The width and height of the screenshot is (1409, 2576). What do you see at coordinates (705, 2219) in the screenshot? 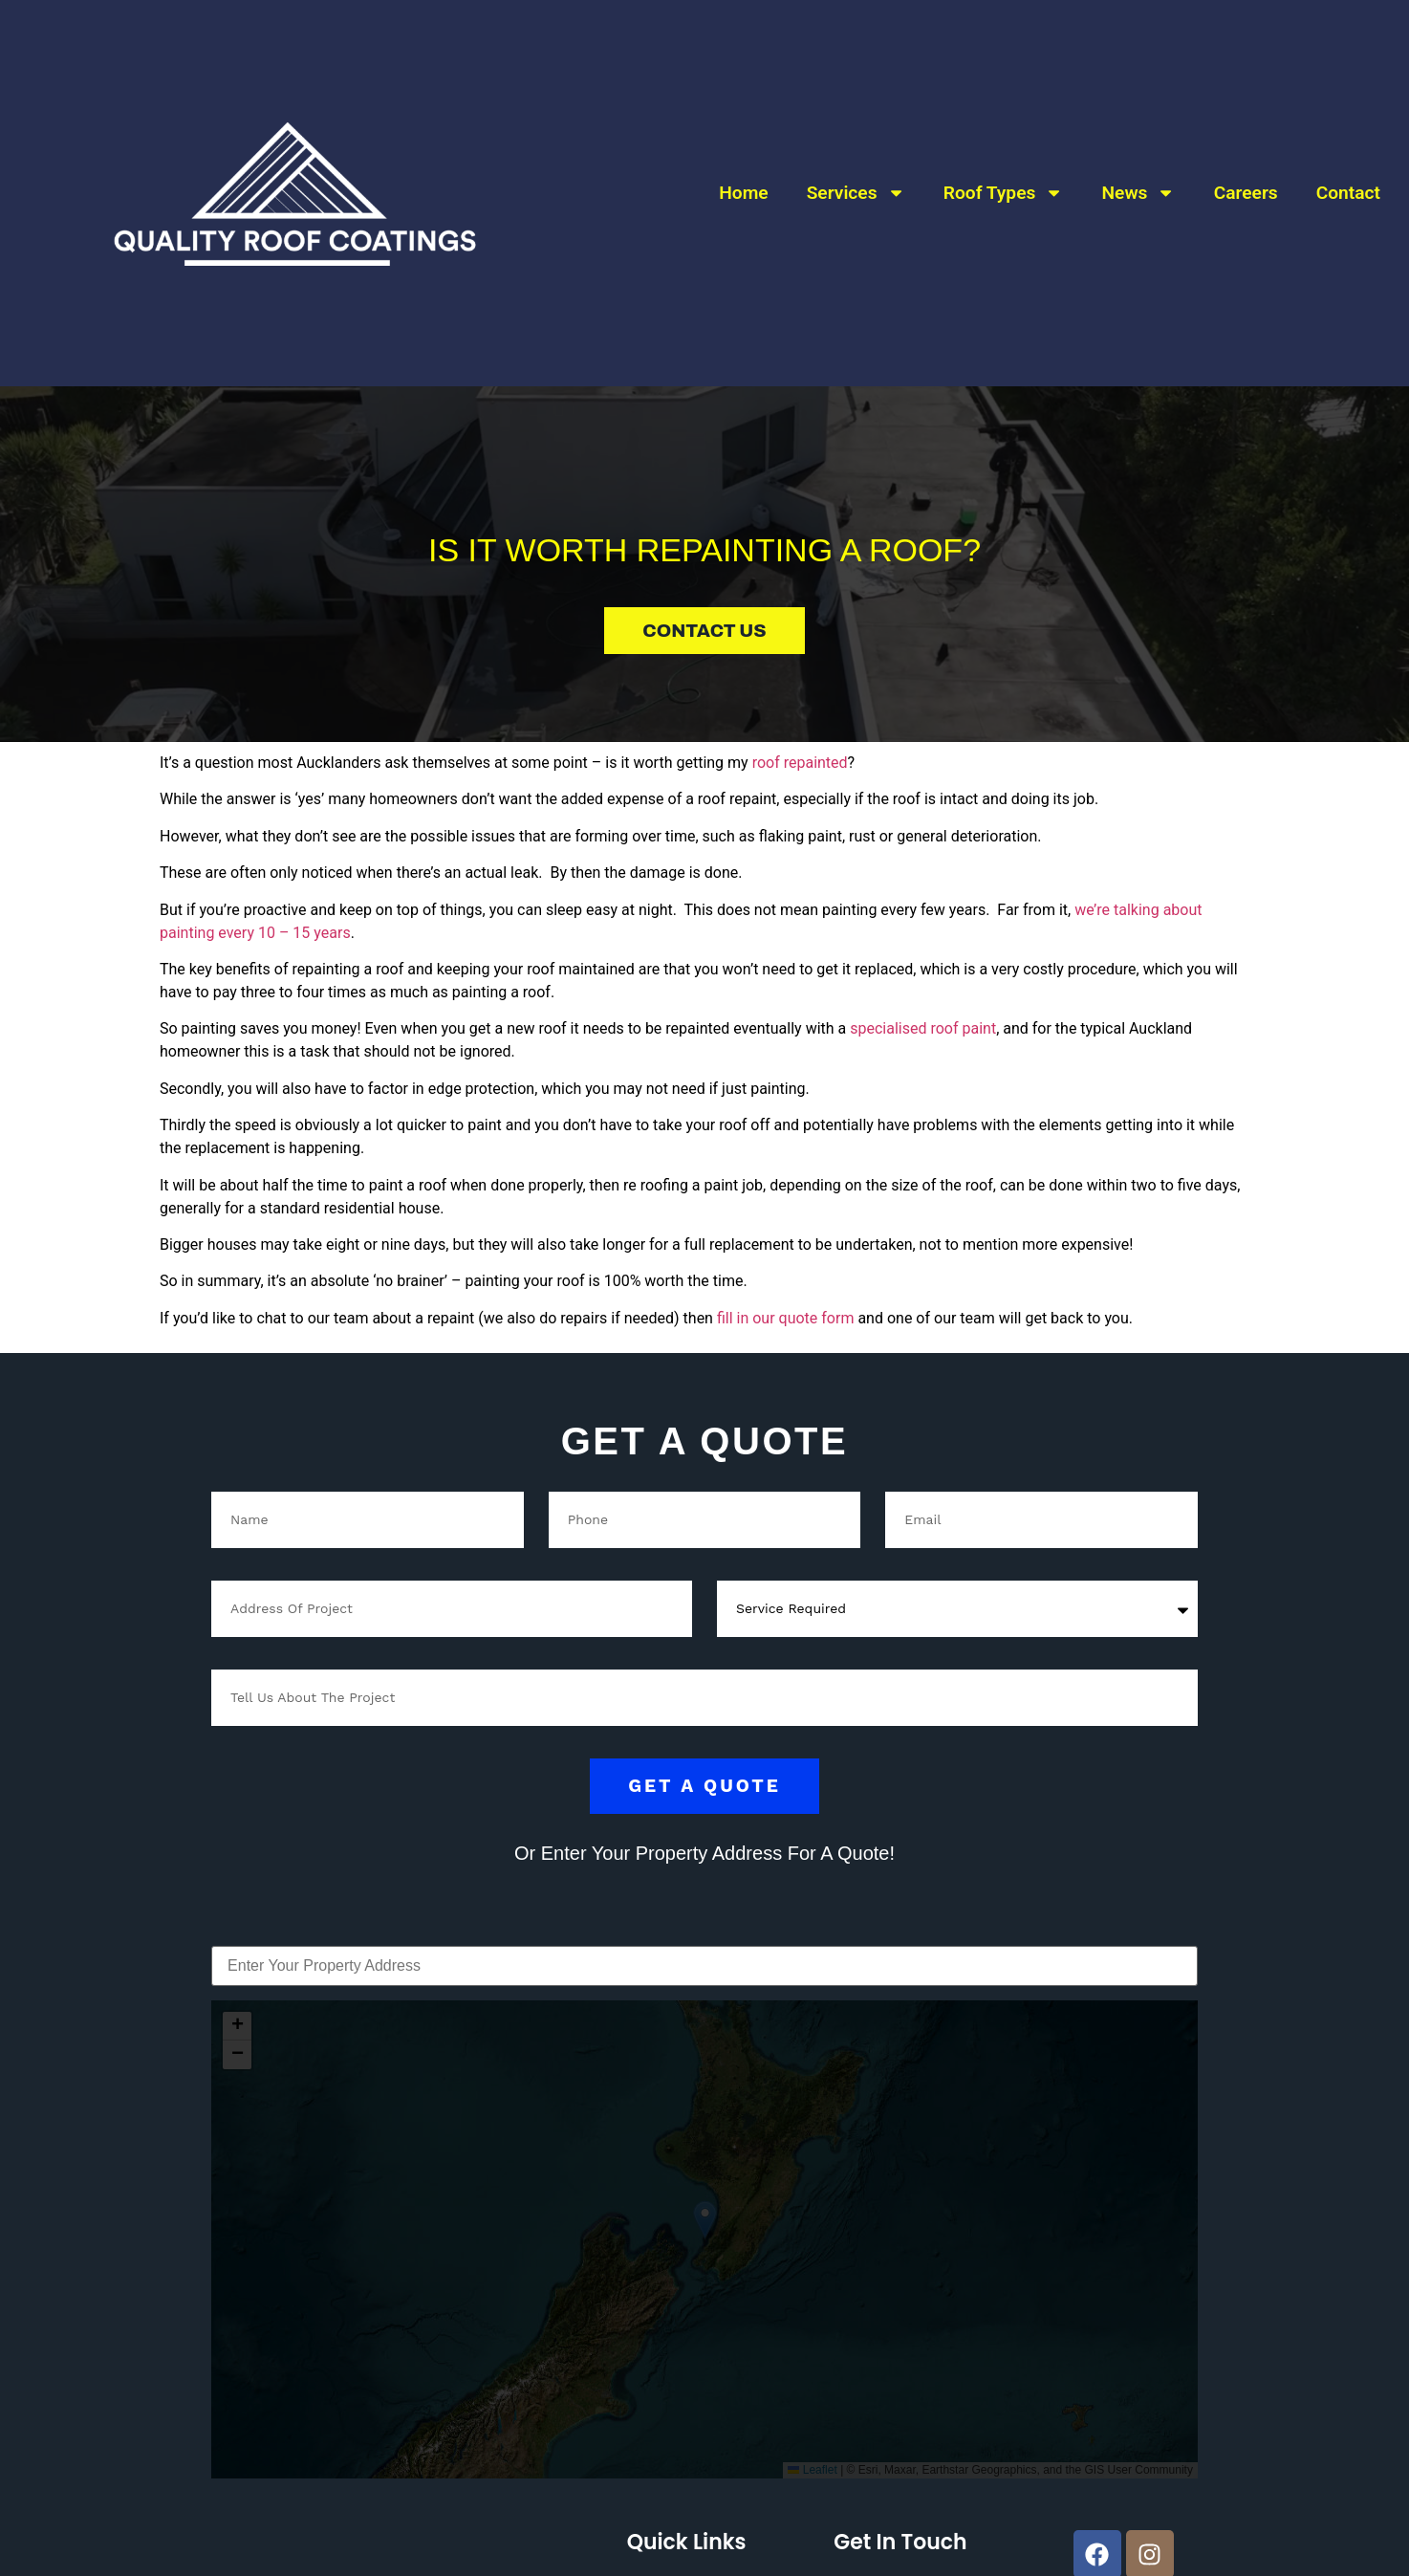
I see `[button]` at bounding box center [705, 2219].